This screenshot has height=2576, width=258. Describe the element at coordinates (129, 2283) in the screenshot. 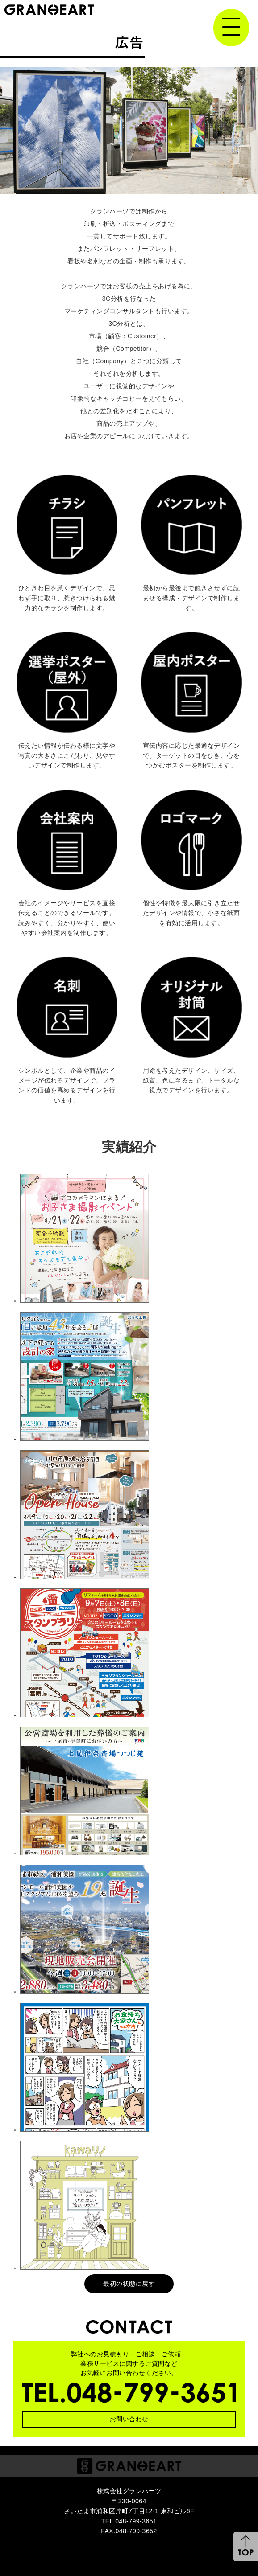

I see `最初の状態に戻す` at that location.